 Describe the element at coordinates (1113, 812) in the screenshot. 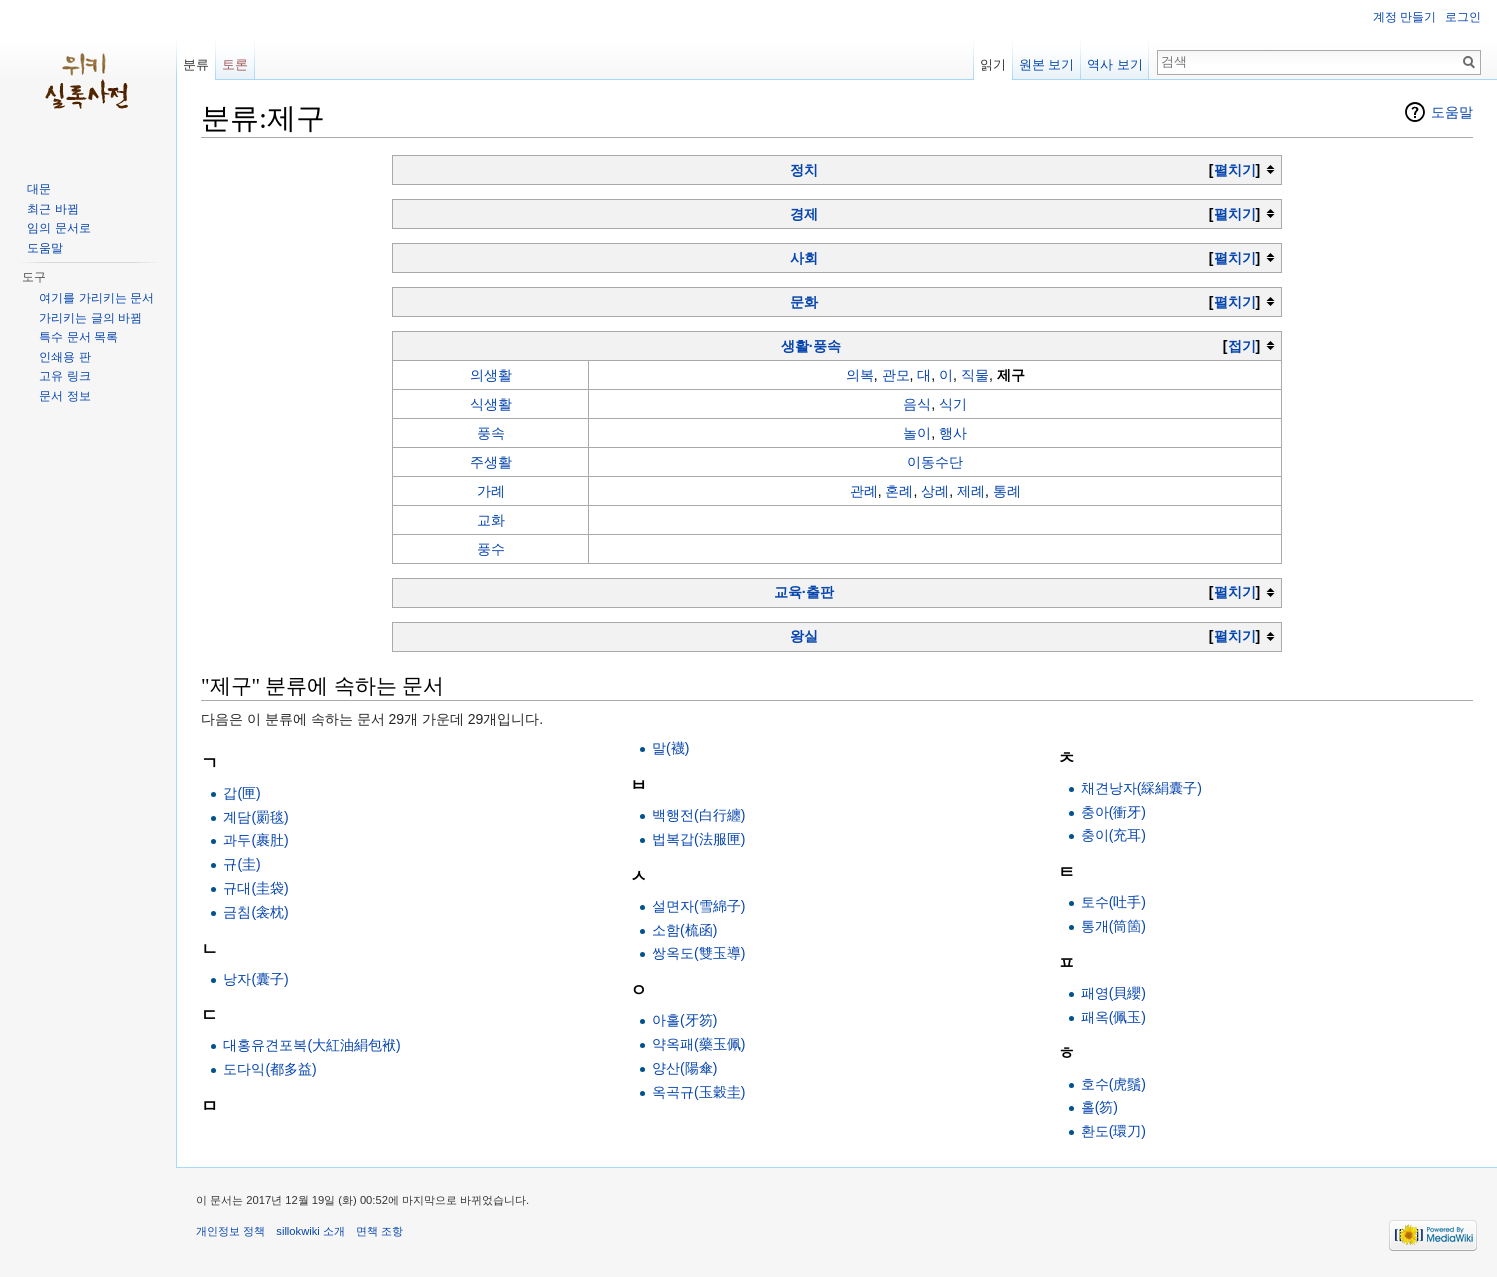

I see `충아(衝牙)` at that location.